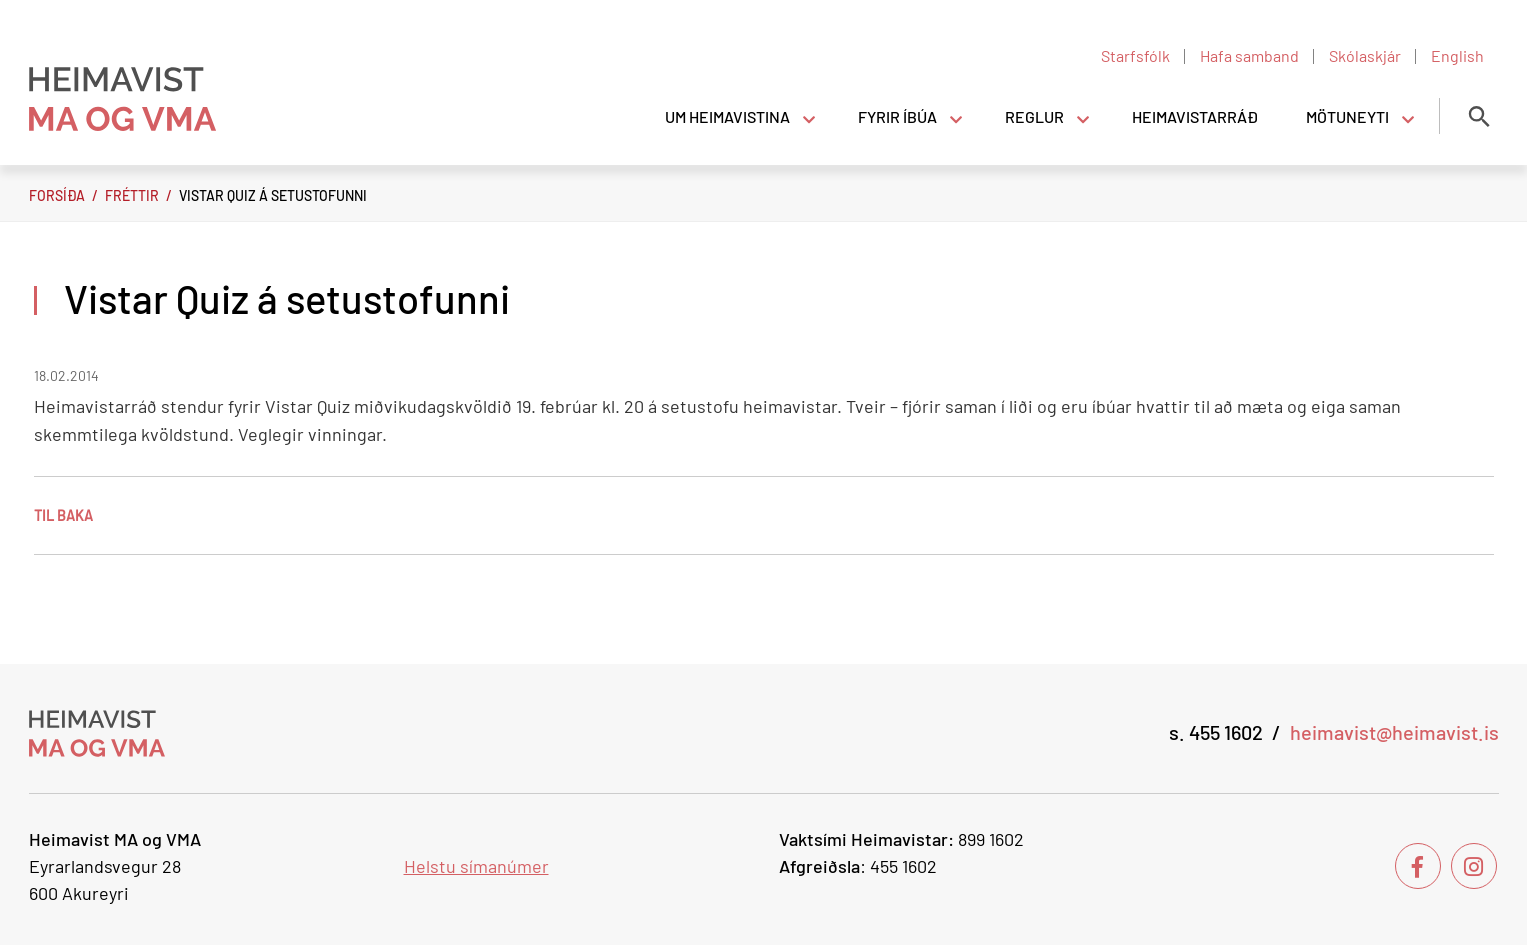 This screenshot has width=1527, height=945. What do you see at coordinates (132, 195) in the screenshot?
I see `Fréttir` at bounding box center [132, 195].